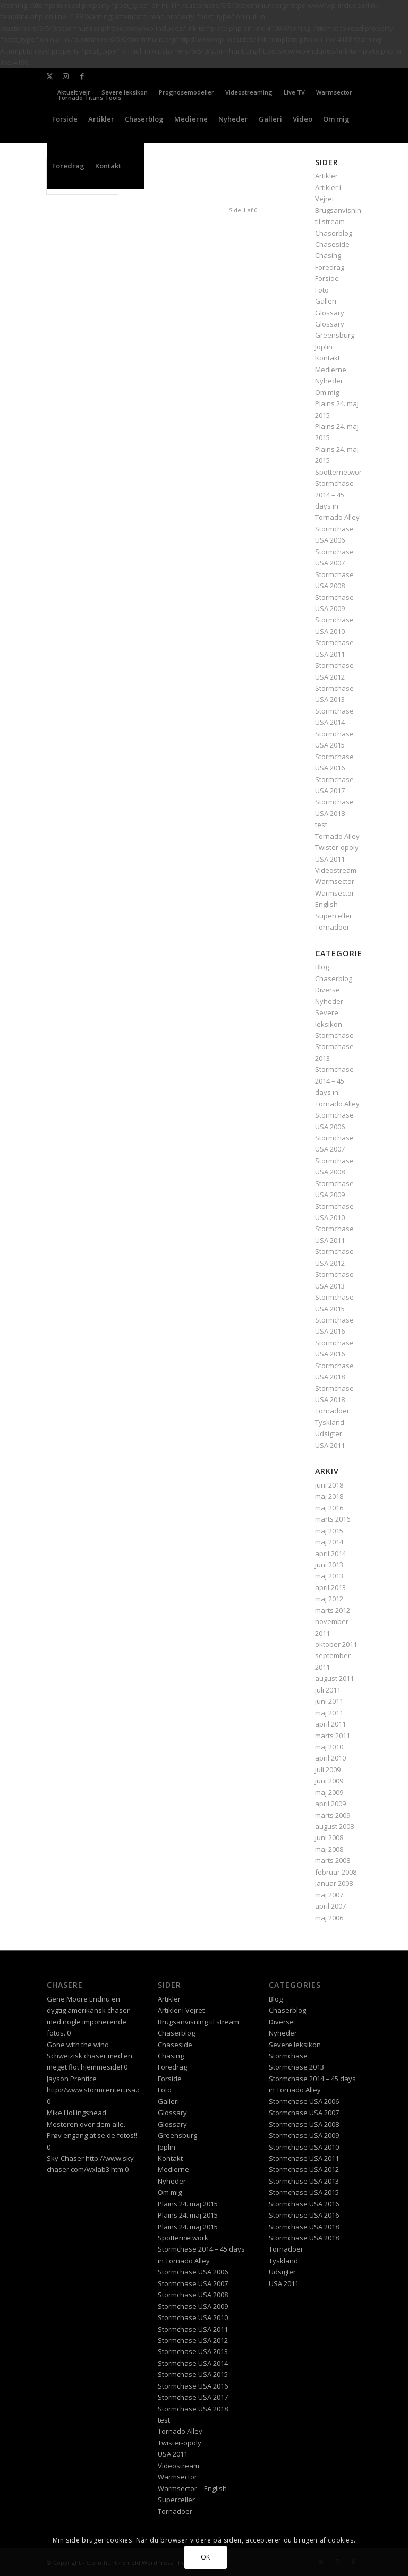 This screenshot has height=2576, width=408. What do you see at coordinates (334, 1883) in the screenshot?
I see `januar 2008` at bounding box center [334, 1883].